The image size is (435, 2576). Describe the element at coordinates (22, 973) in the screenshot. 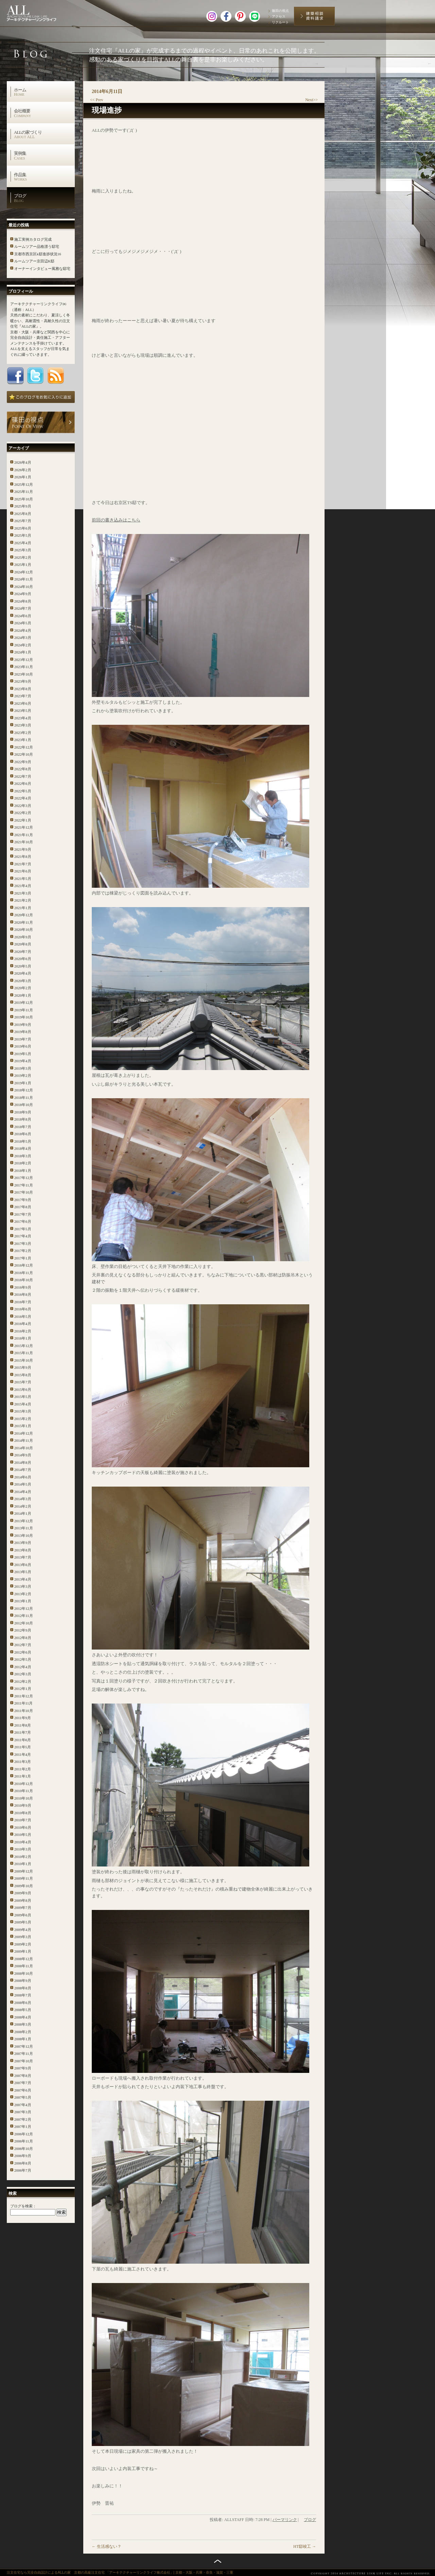

I see `2020年4月` at that location.